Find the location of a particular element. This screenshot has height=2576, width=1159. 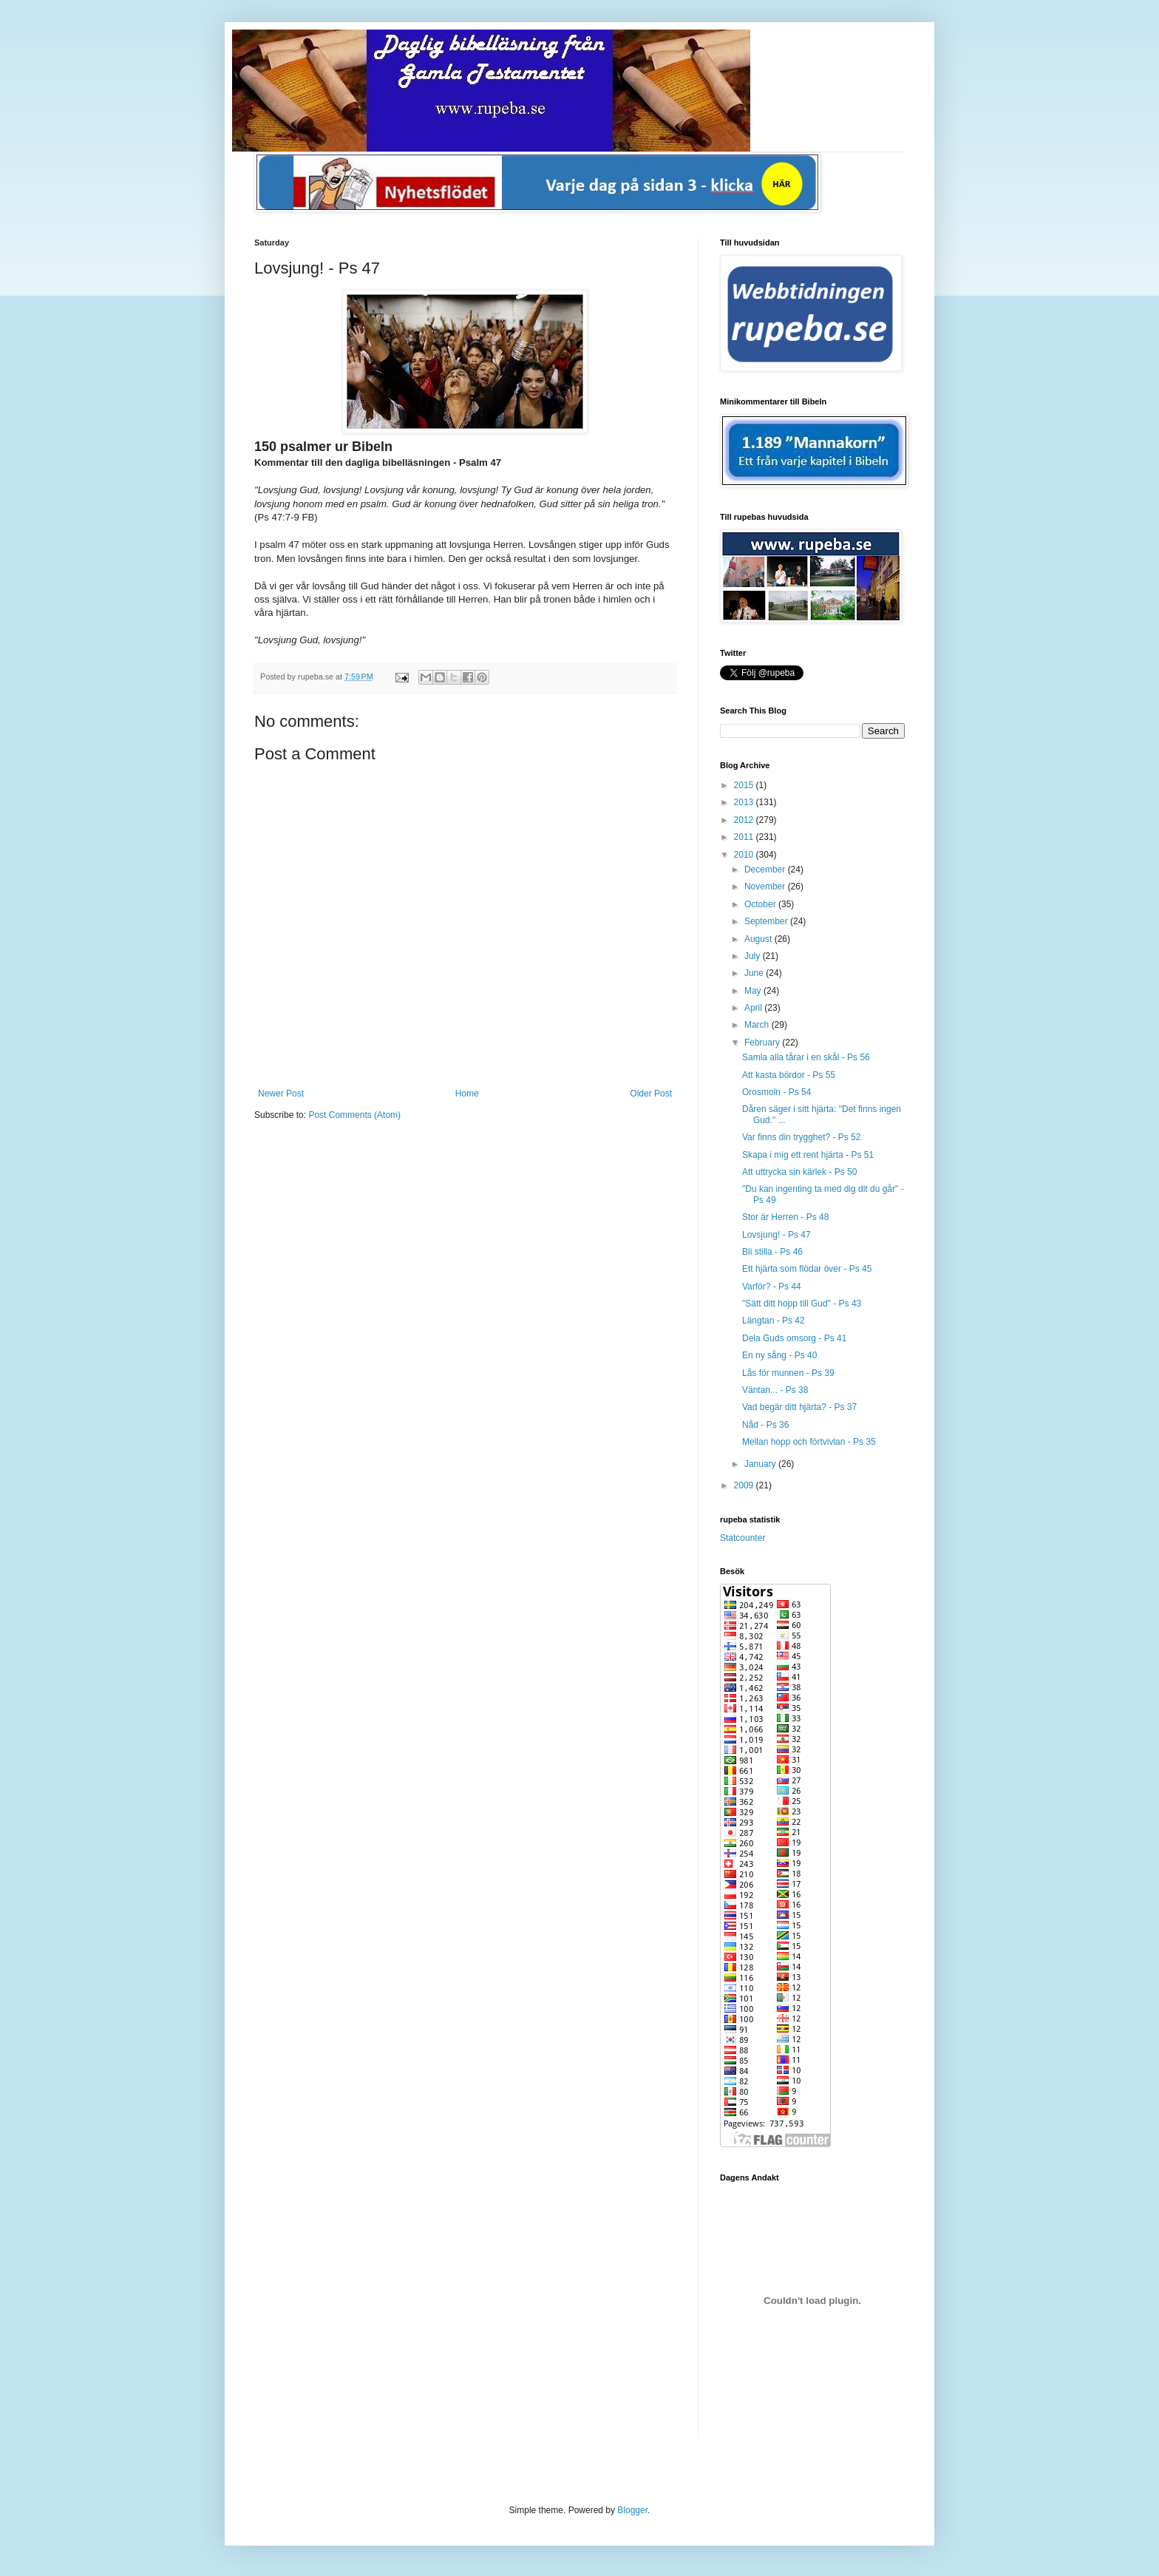

March is located at coordinates (758, 1025).